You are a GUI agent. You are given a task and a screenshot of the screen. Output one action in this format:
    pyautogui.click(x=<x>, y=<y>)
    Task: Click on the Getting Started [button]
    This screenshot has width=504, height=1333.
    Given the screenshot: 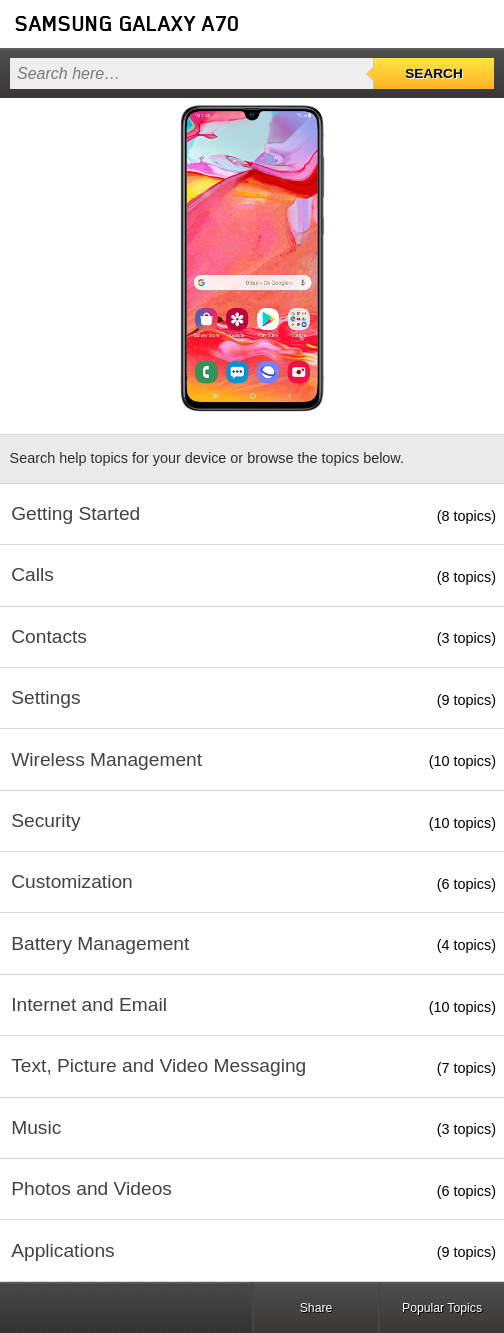 What is the action you would take?
    pyautogui.click(x=75, y=513)
    